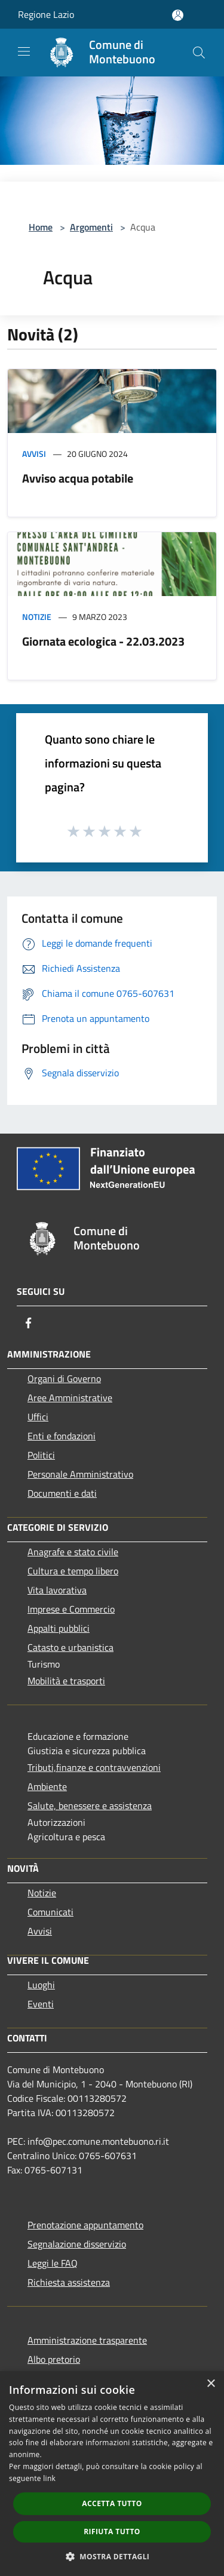 The width and height of the screenshot is (224, 2576). Describe the element at coordinates (112, 2503) in the screenshot. I see `Accetta tutto [button]` at that location.